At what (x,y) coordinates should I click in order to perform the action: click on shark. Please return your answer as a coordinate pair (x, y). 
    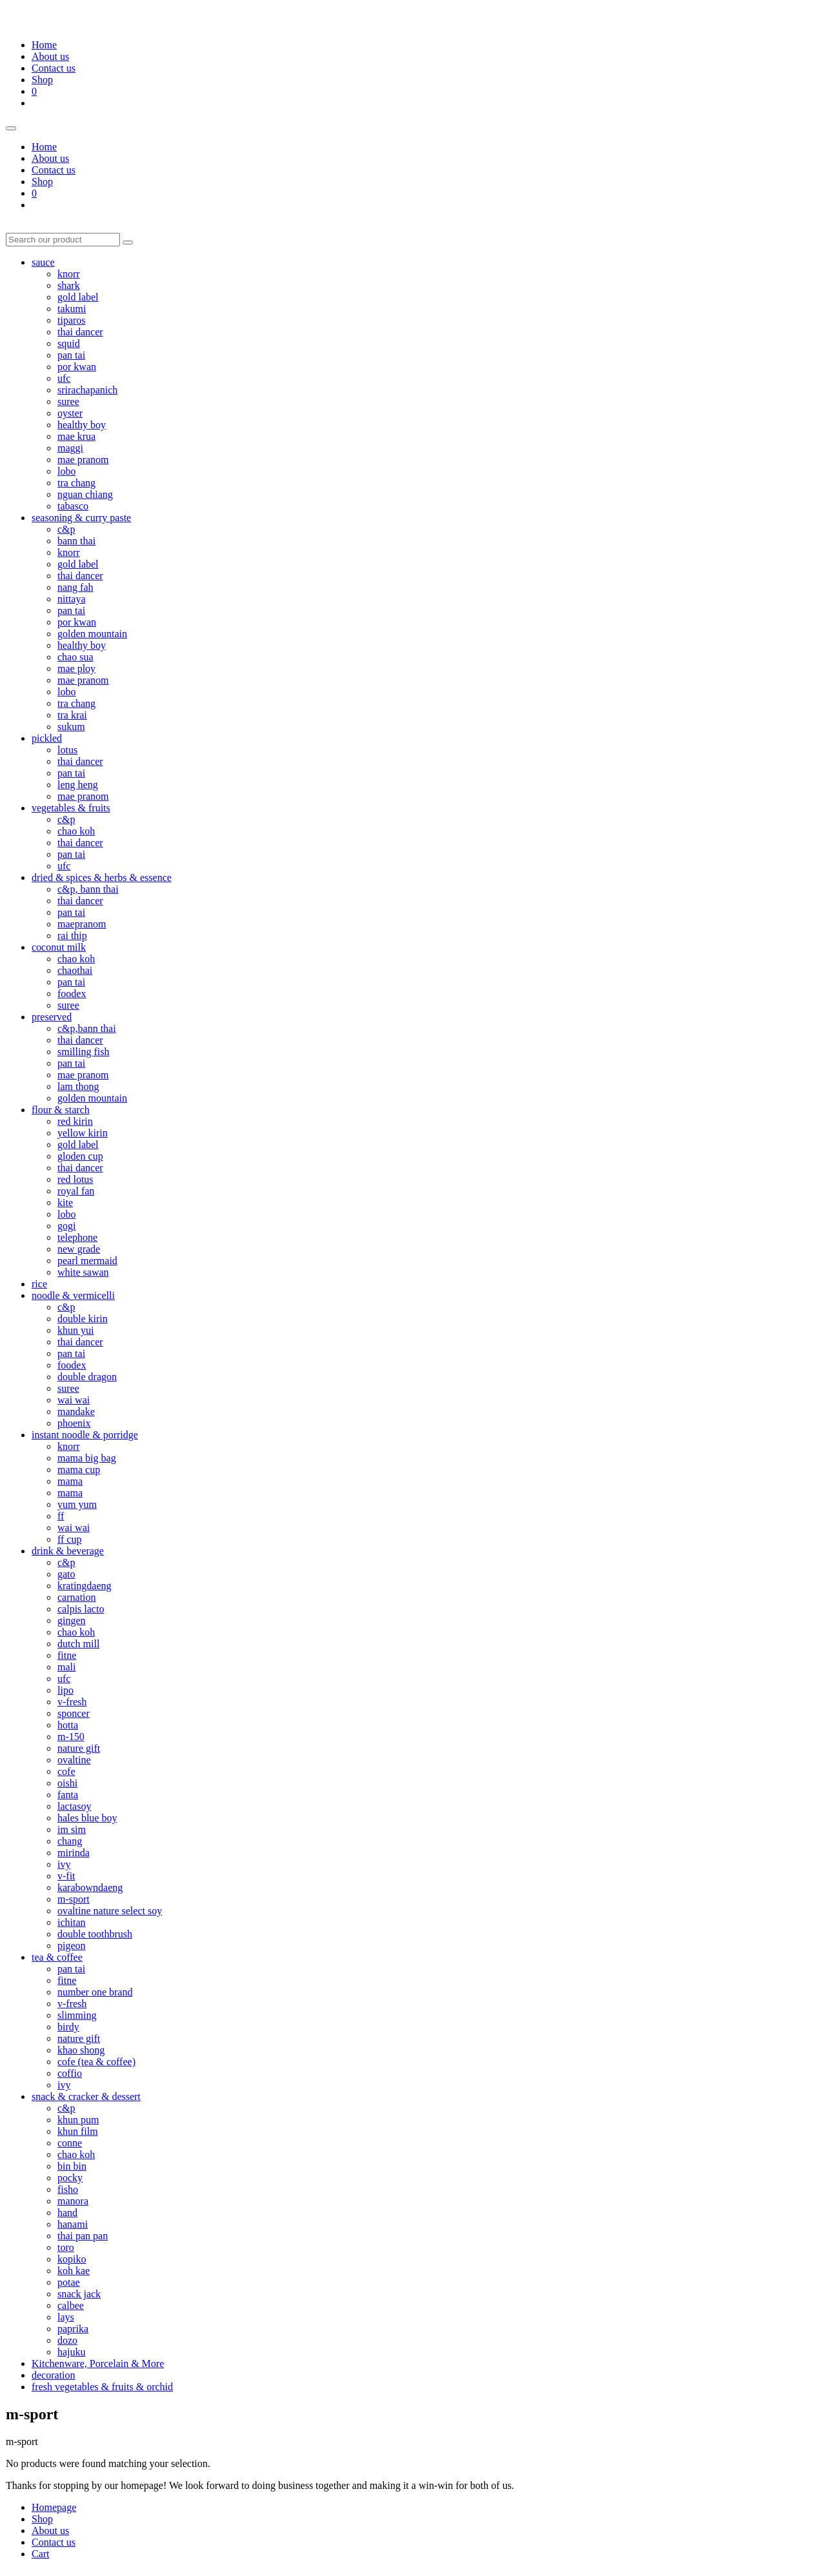
    Looking at the image, I should click on (68, 285).